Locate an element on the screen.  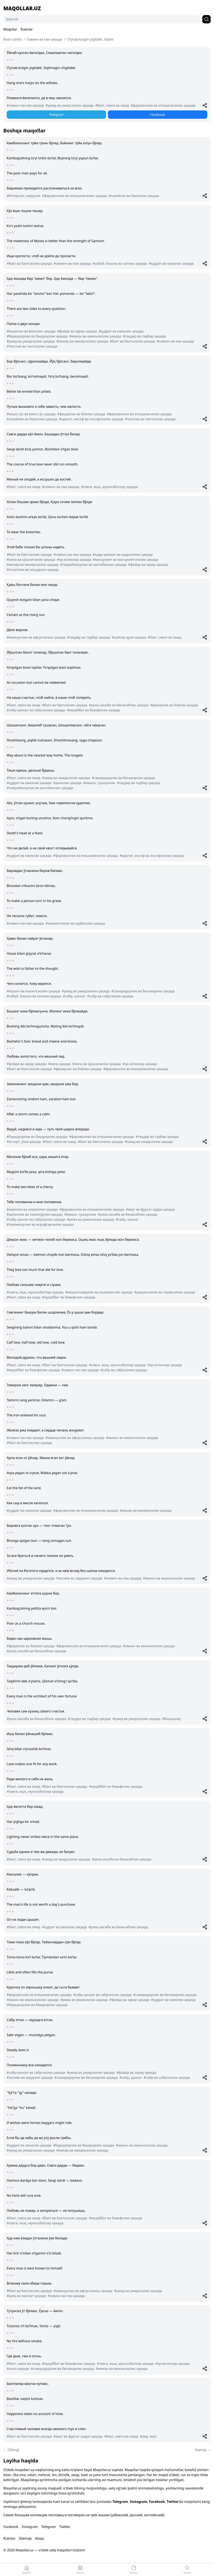
[Qidirish] is located at coordinates (102, 19).